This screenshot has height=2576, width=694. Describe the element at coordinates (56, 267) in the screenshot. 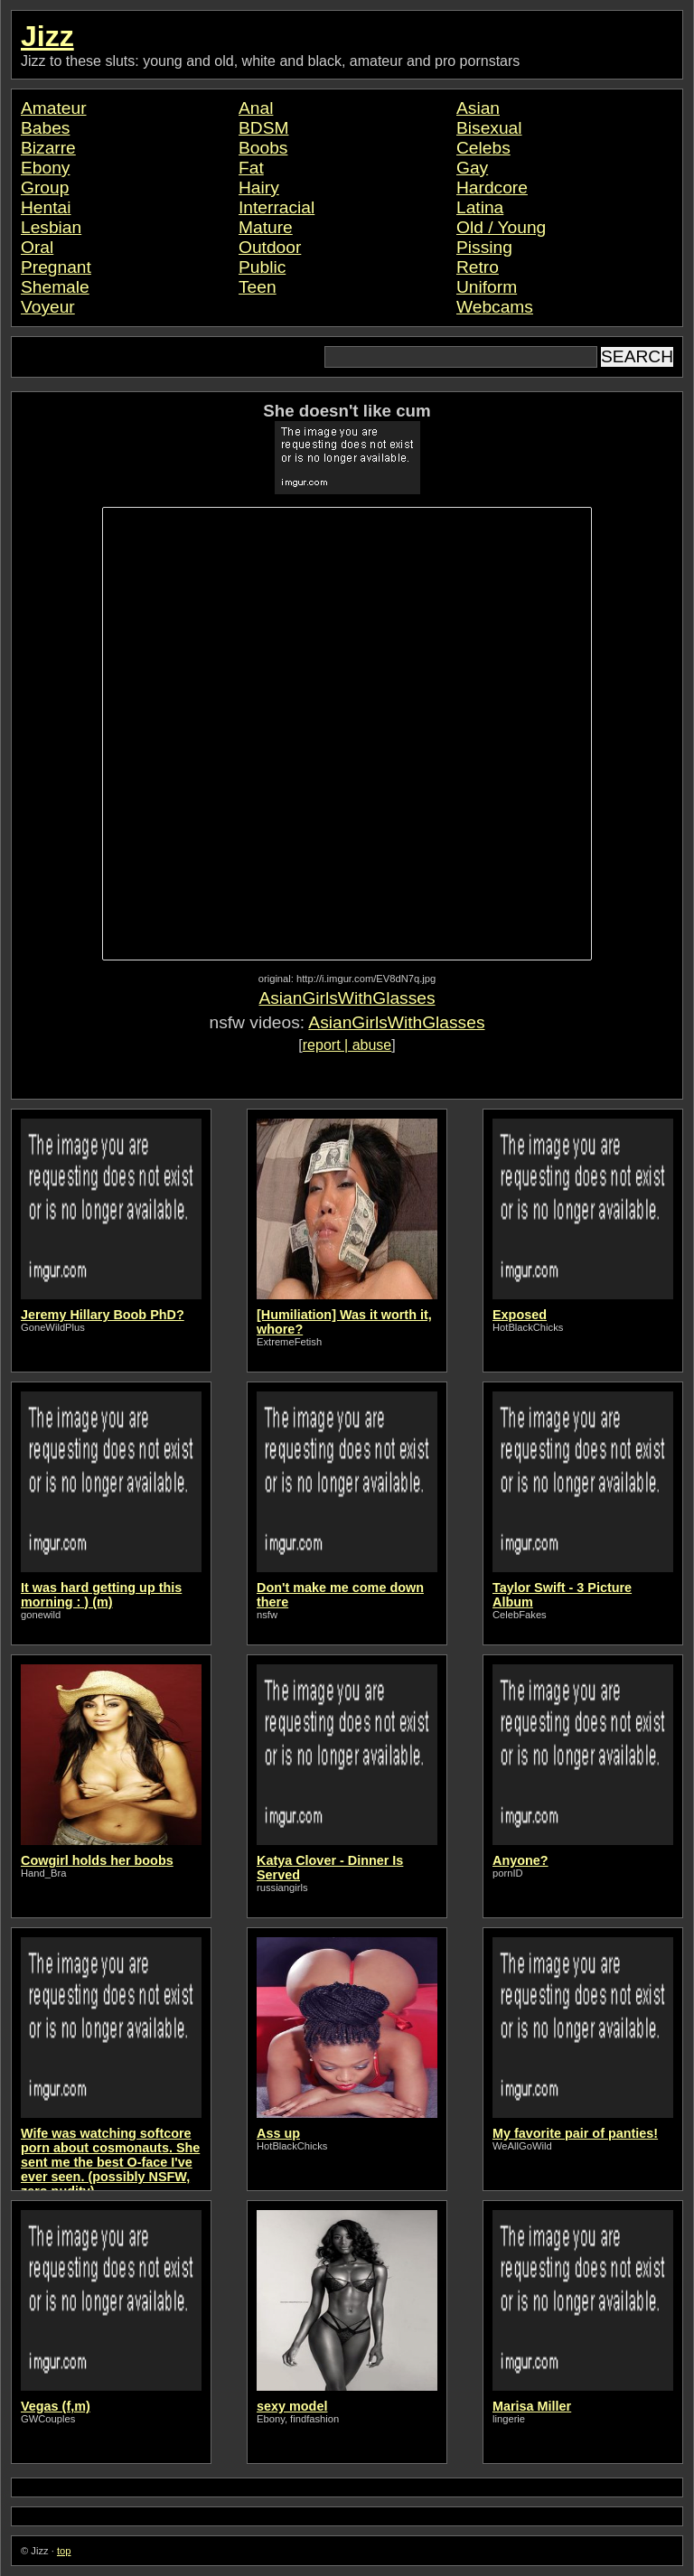

I see `Pregnant` at that location.